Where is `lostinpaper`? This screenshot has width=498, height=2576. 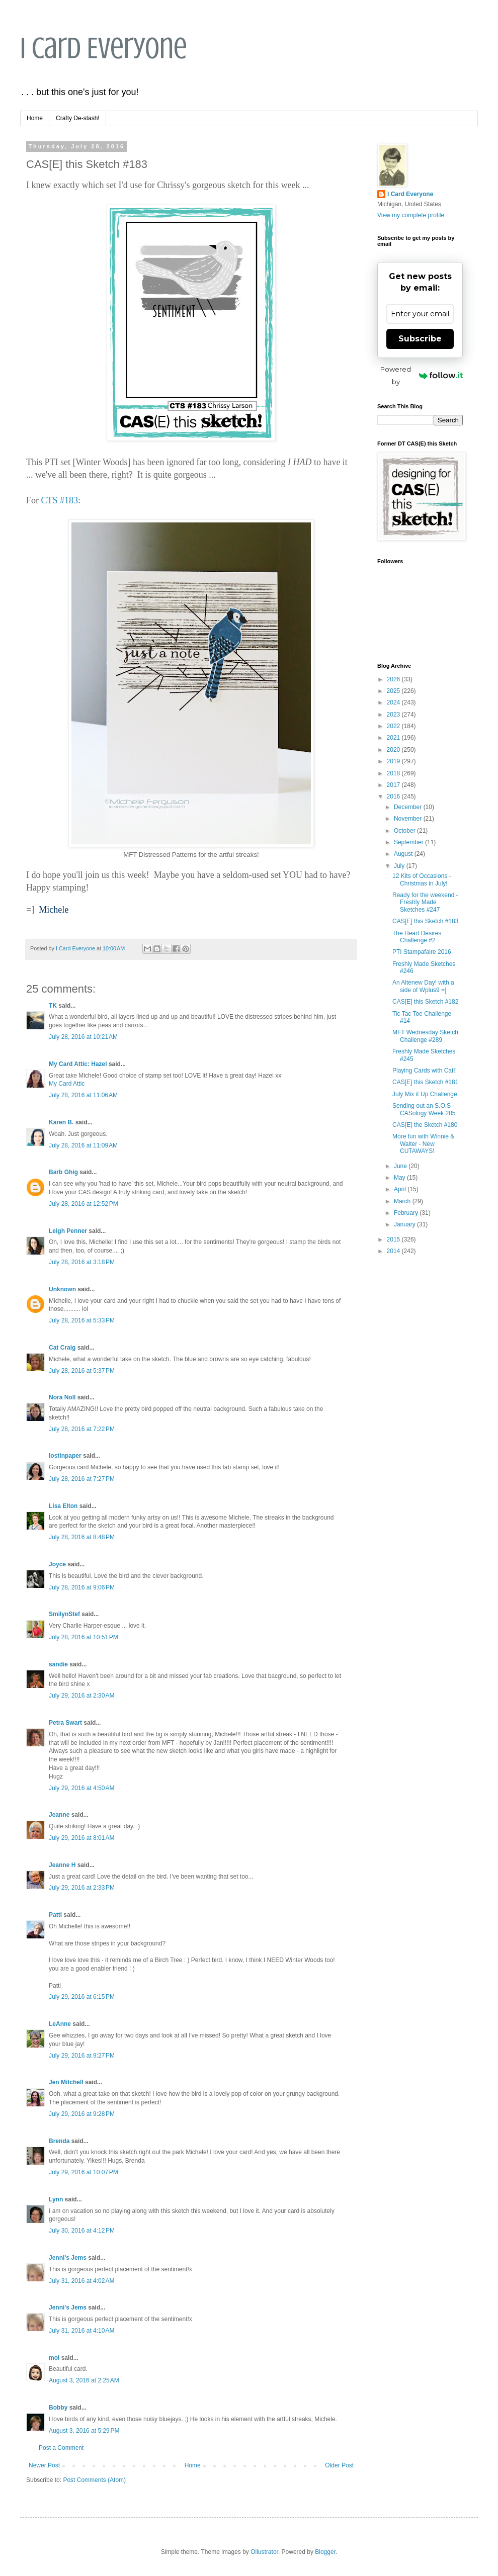 lostinpaper is located at coordinates (65, 1455).